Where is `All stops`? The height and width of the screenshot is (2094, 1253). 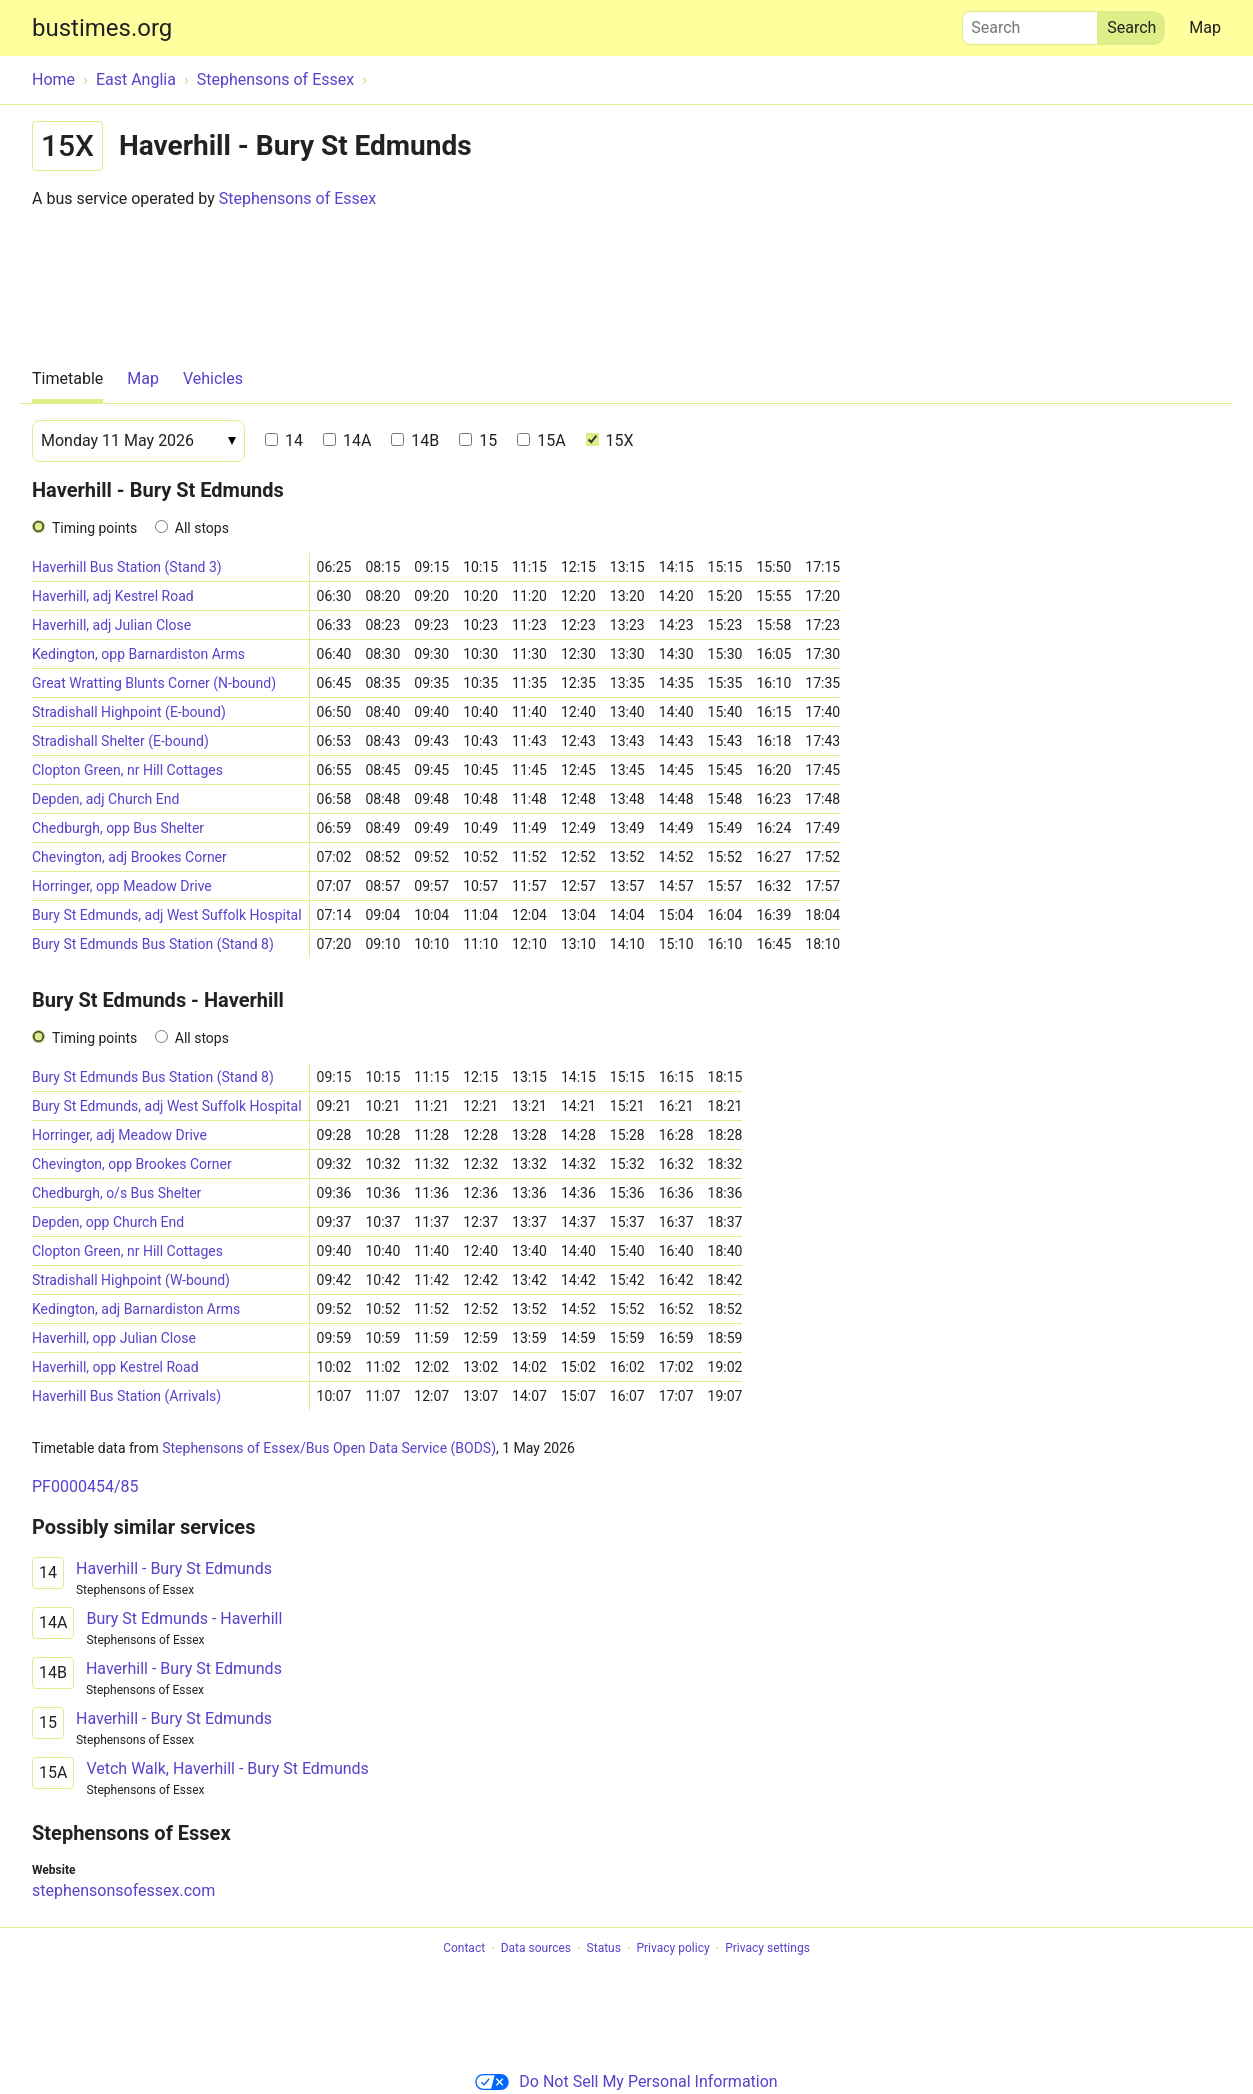
All stops is located at coordinates (202, 528).